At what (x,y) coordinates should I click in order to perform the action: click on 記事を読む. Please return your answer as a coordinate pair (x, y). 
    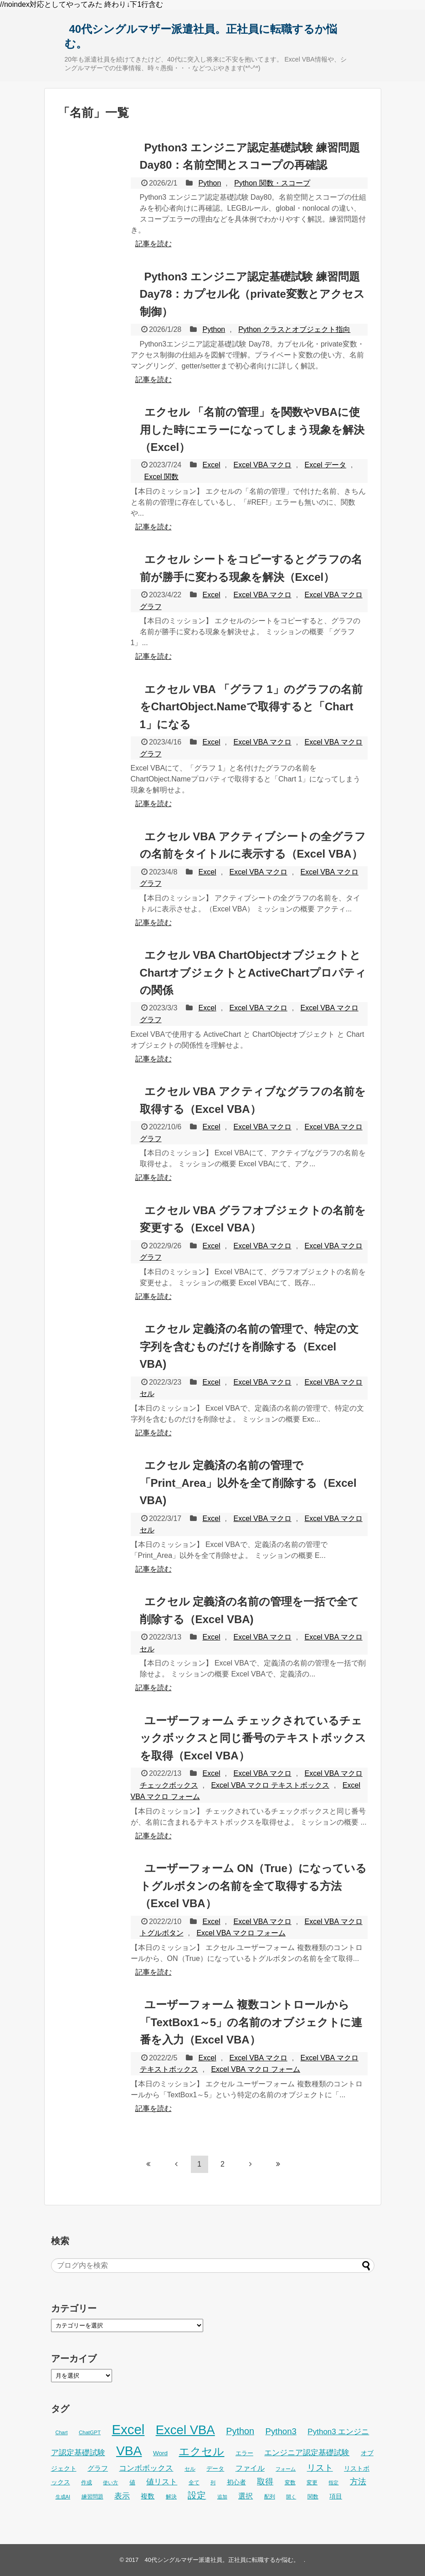
    Looking at the image, I should click on (153, 244).